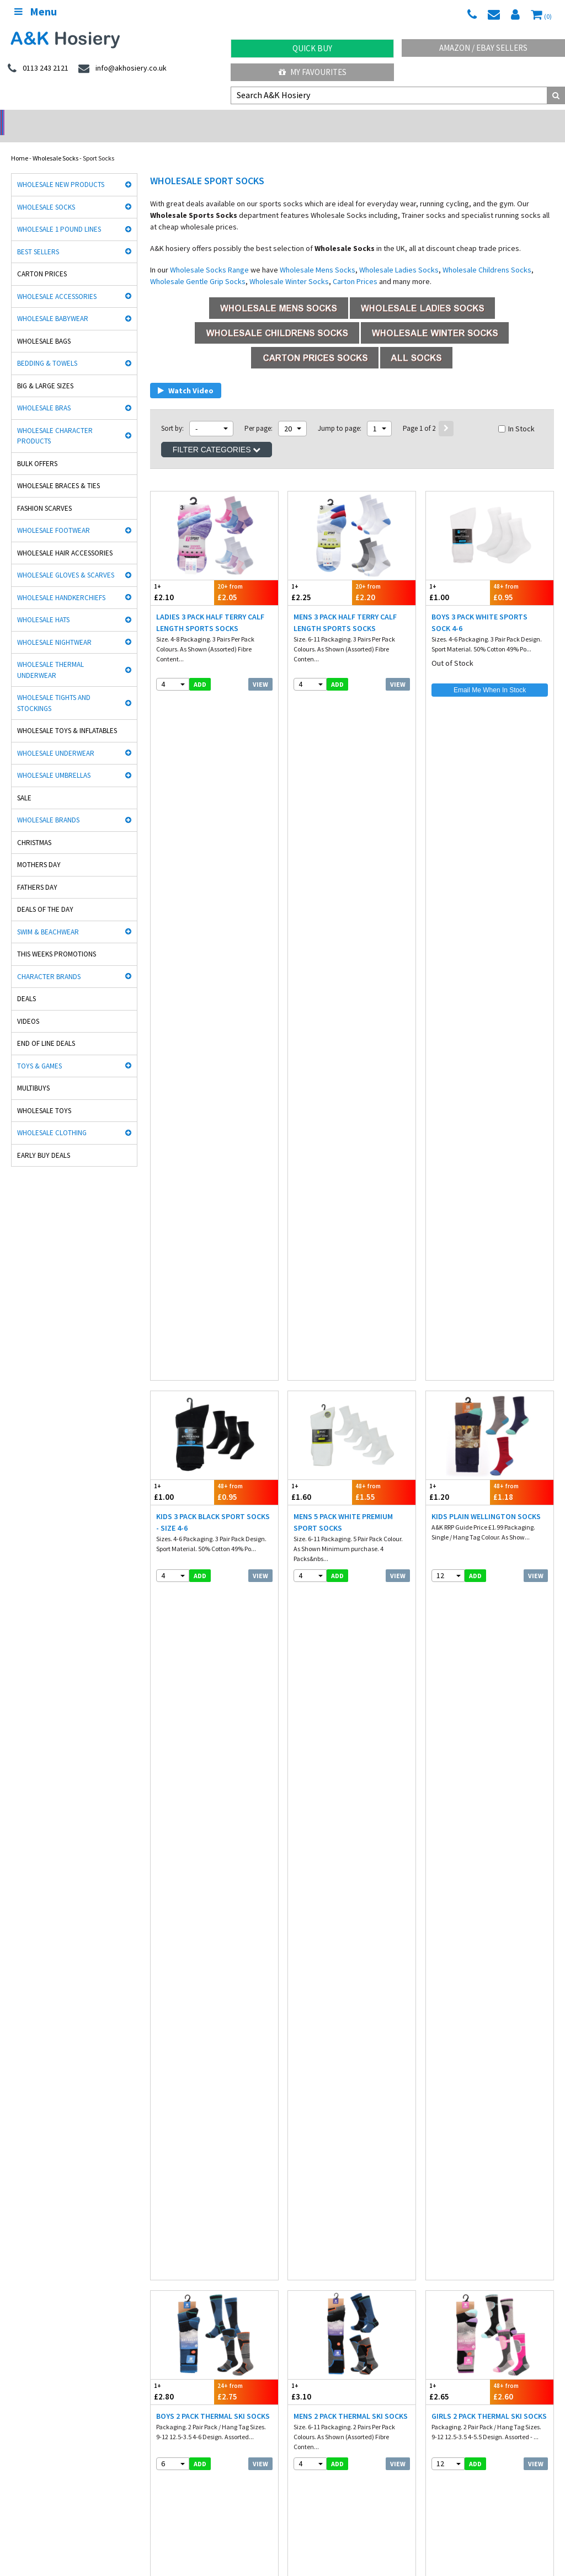  I want to click on Ladies 3 Pack Half Terry Calf Length Sports Socks, so click(210, 608).